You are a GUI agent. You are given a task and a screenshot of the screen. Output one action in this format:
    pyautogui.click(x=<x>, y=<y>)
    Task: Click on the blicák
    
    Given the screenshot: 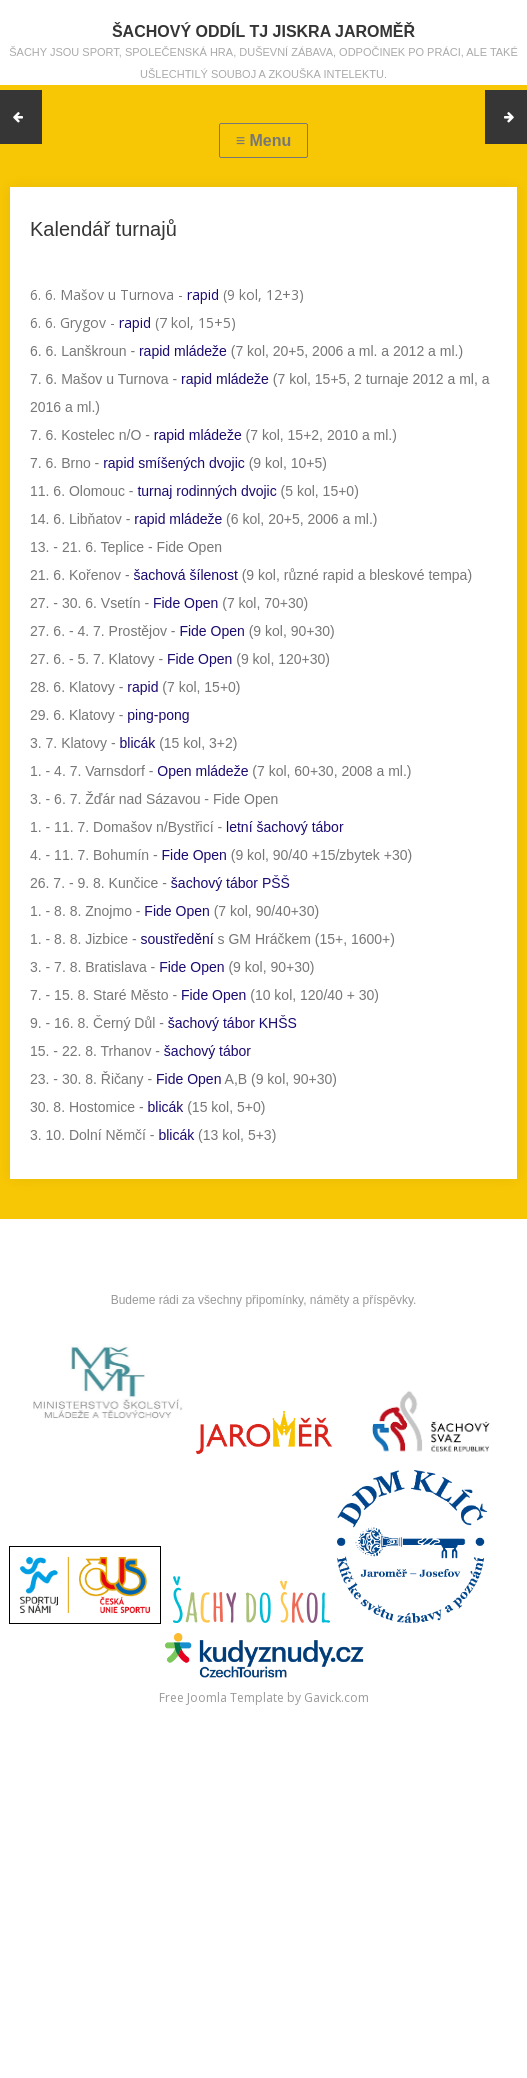 What is the action you would take?
    pyautogui.click(x=137, y=743)
    